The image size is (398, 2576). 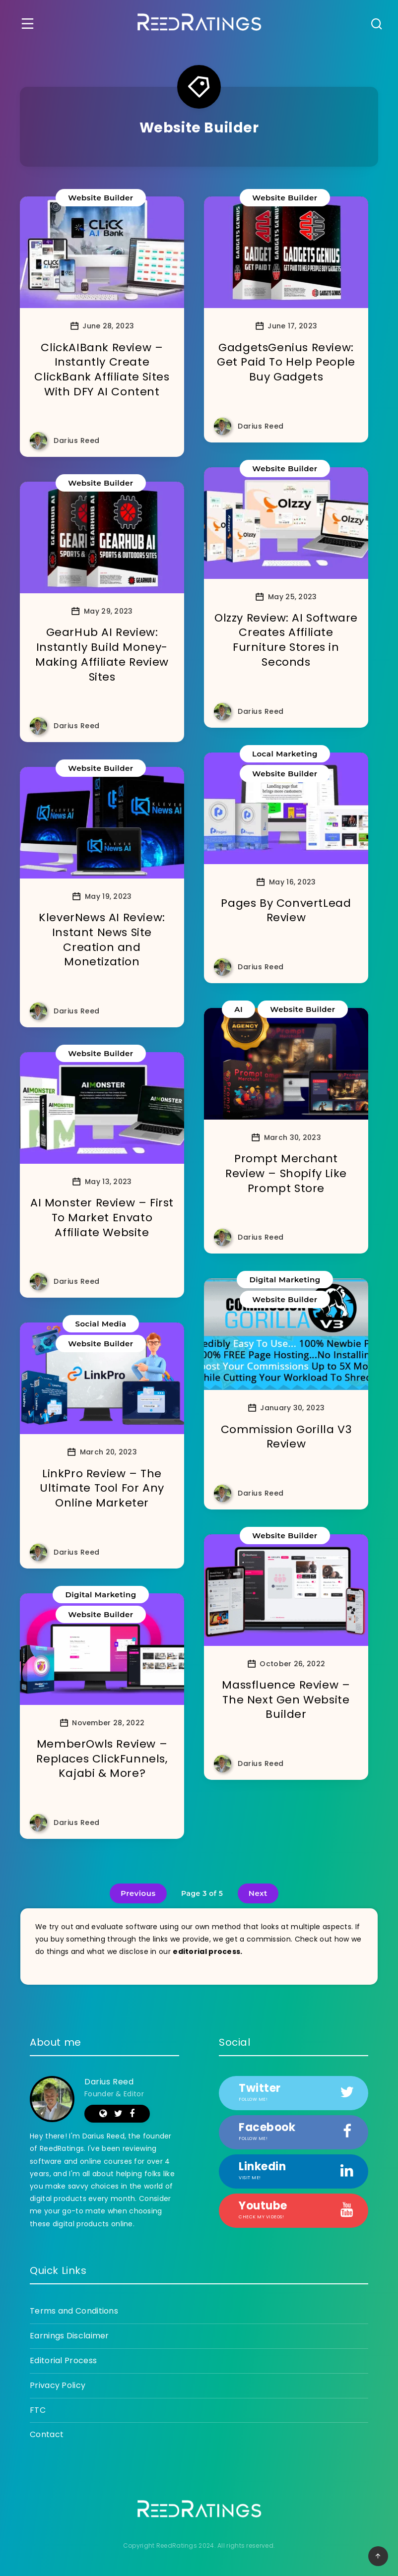 I want to click on Website Builder, so click(x=100, y=197).